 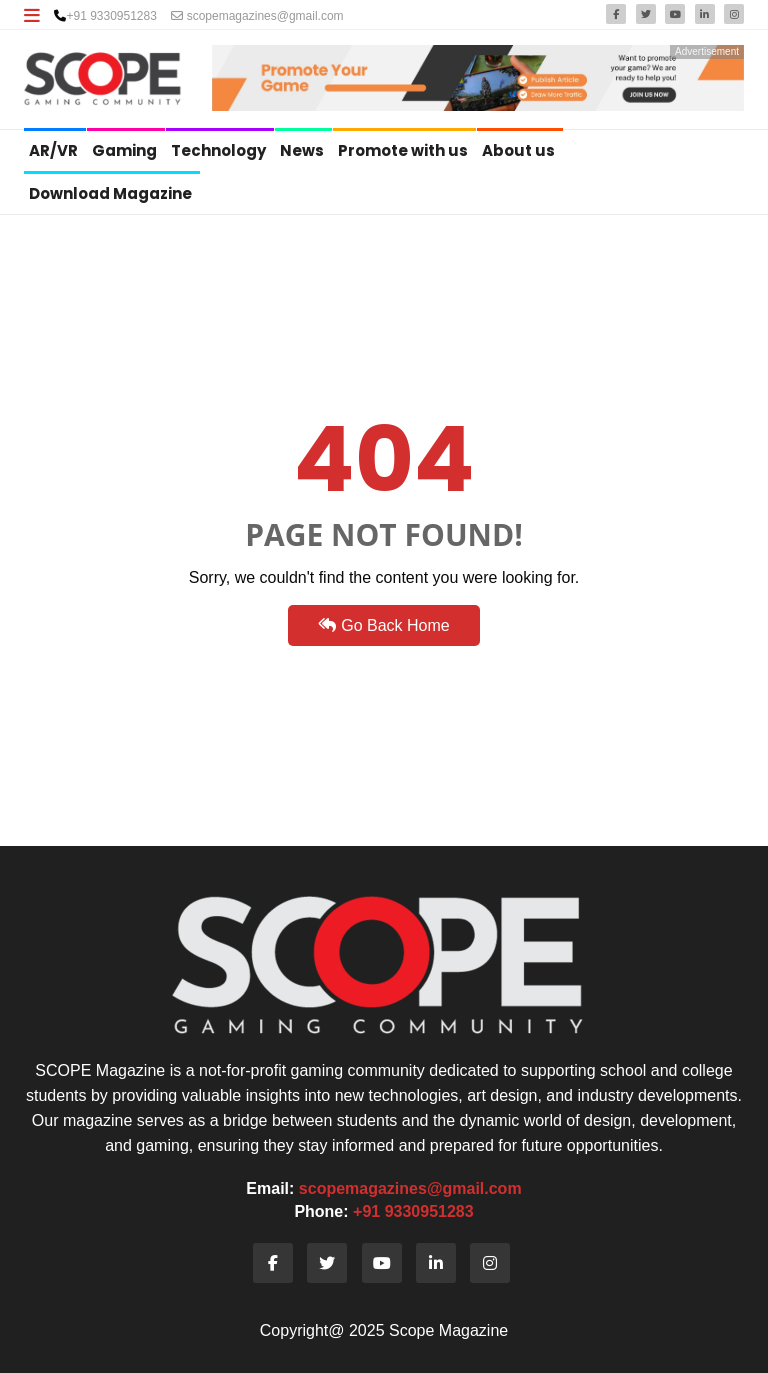 What do you see at coordinates (404, 150) in the screenshot?
I see `Promote with us` at bounding box center [404, 150].